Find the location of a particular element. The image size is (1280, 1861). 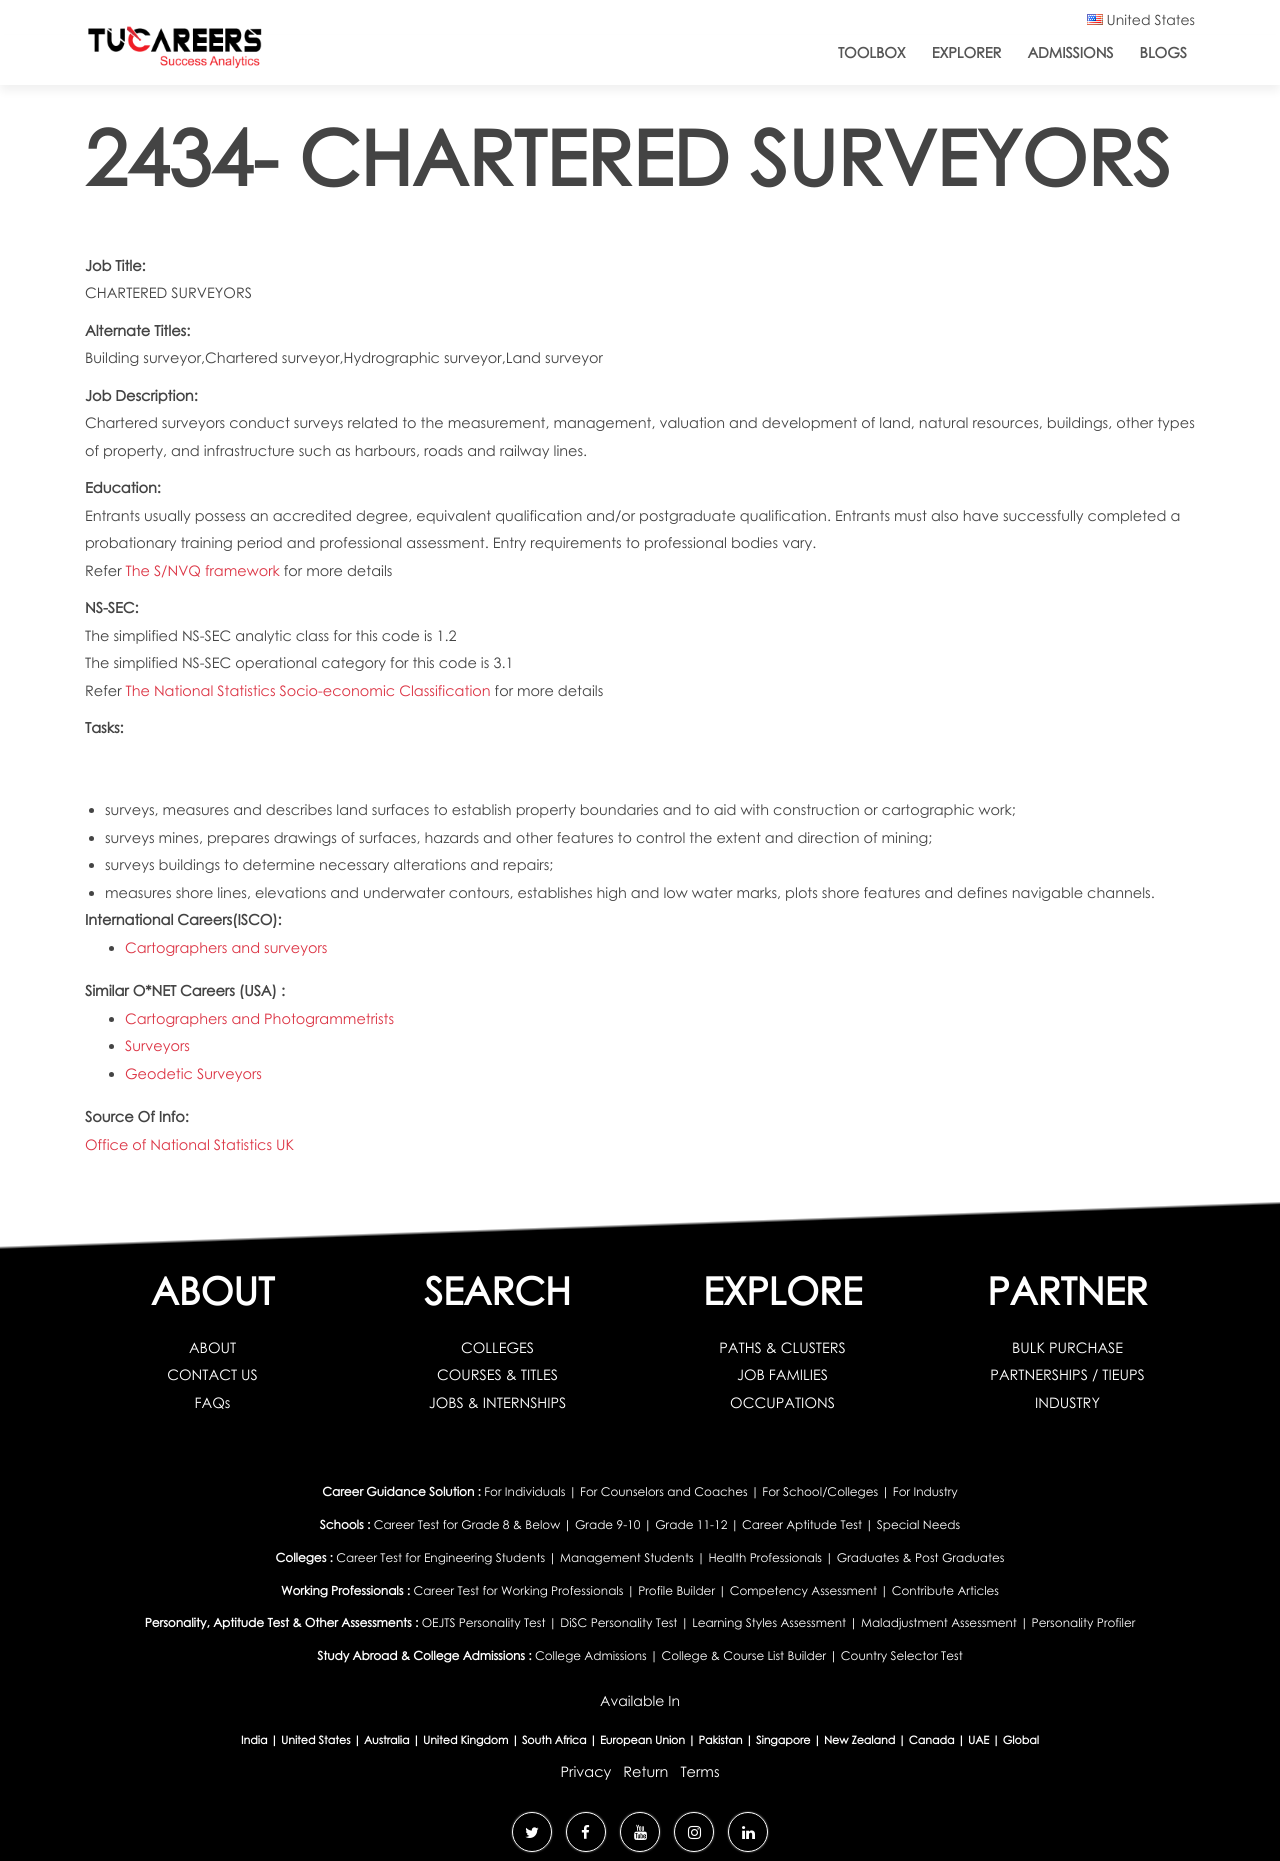

Admissions is located at coordinates (1070, 53).